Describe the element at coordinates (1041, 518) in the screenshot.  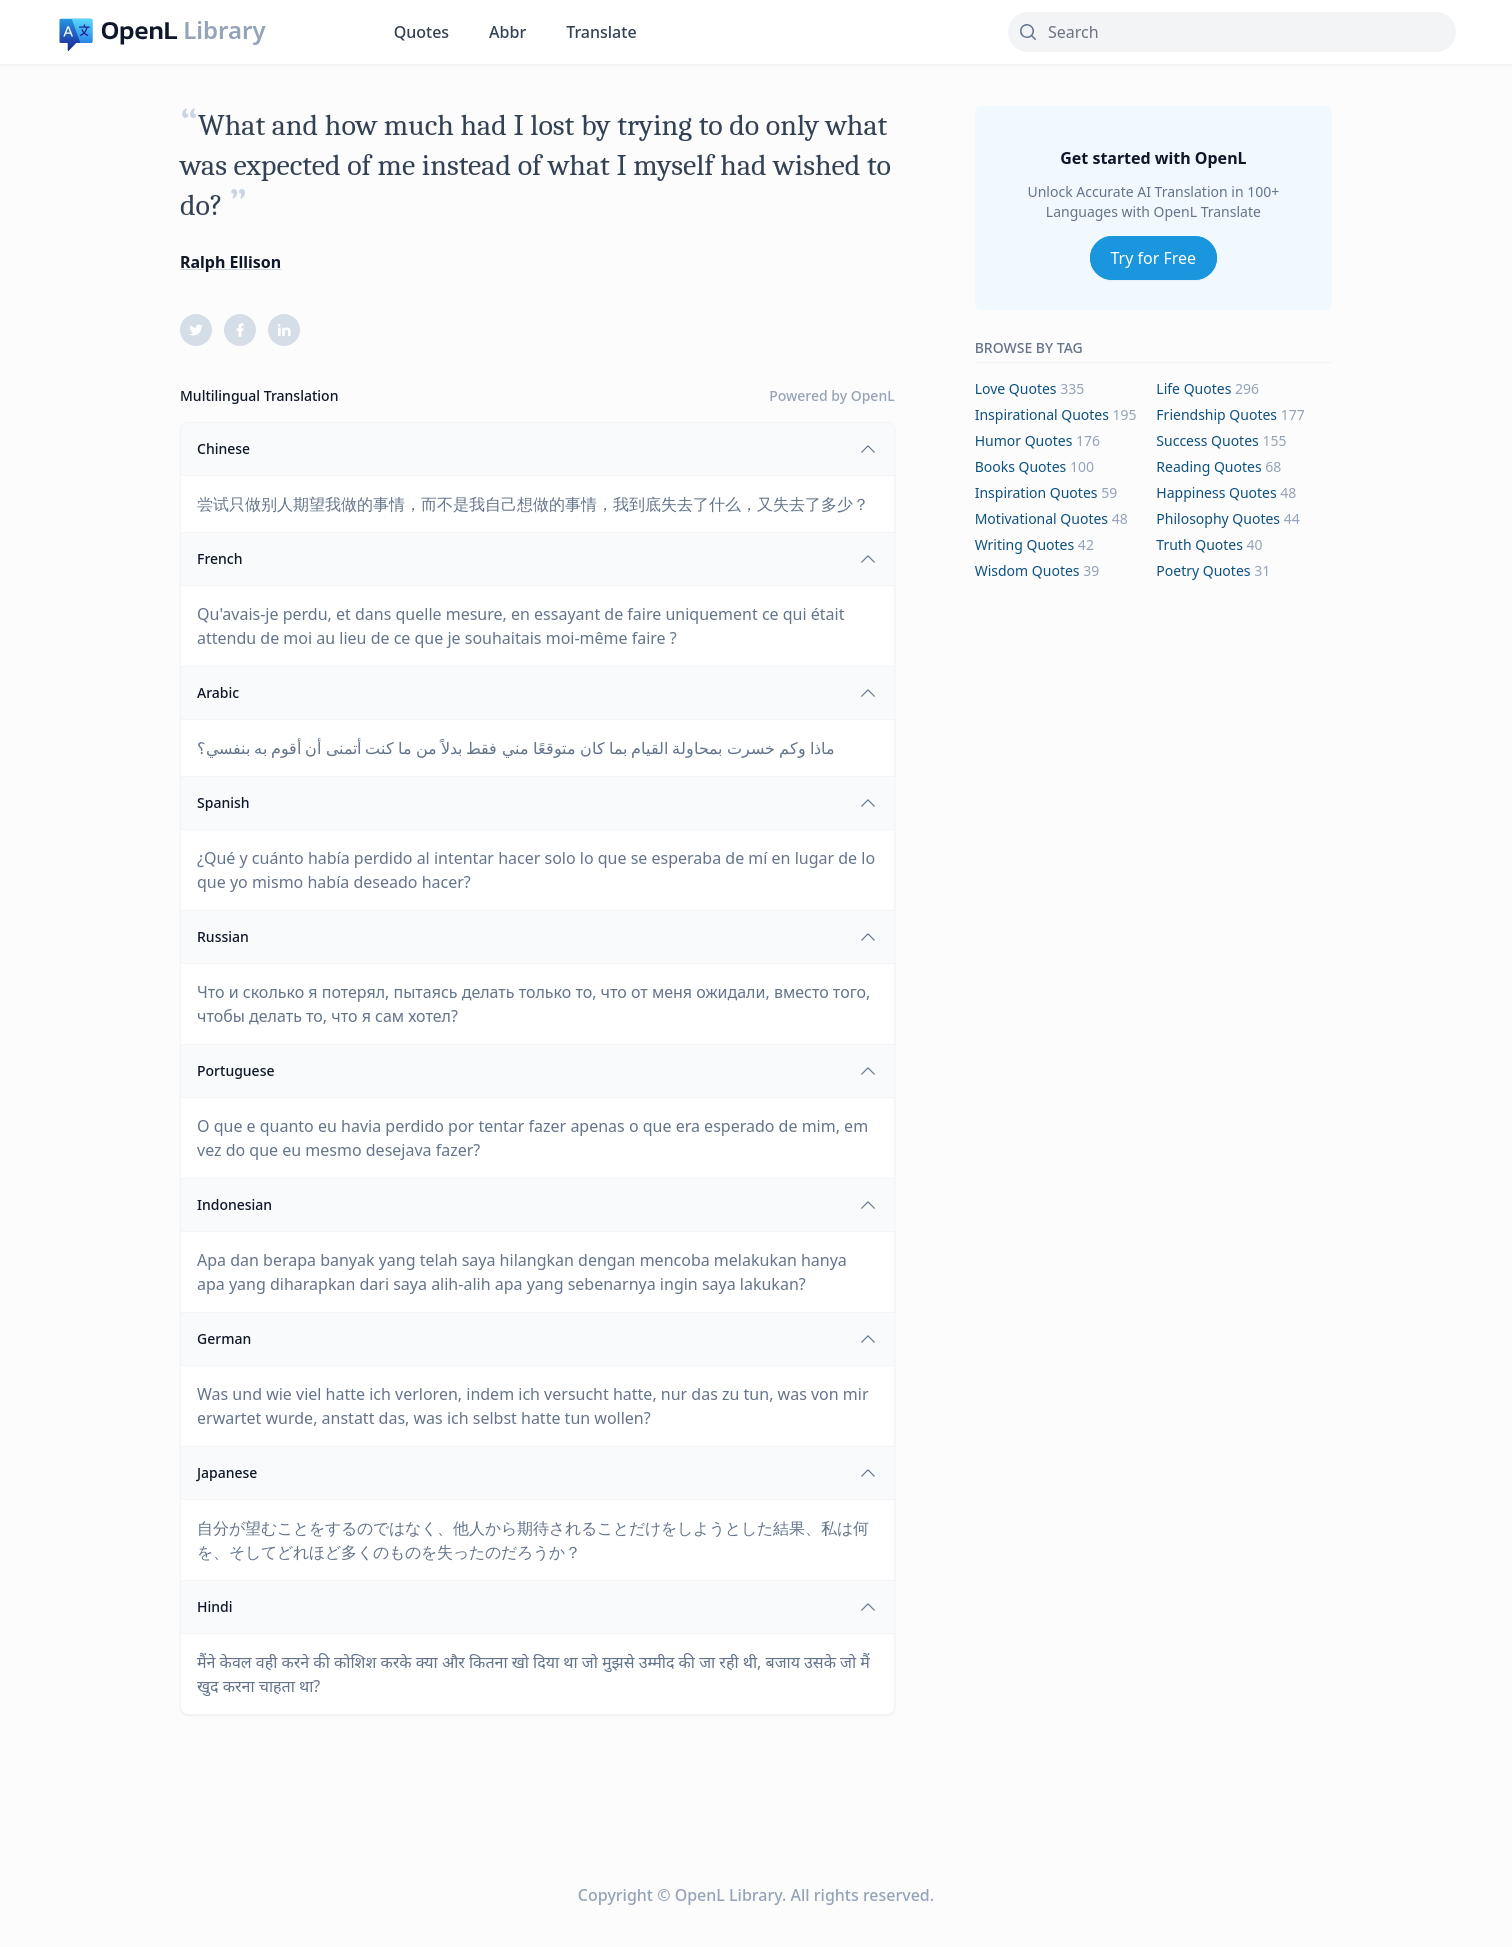
I see `motivational Quotes` at that location.